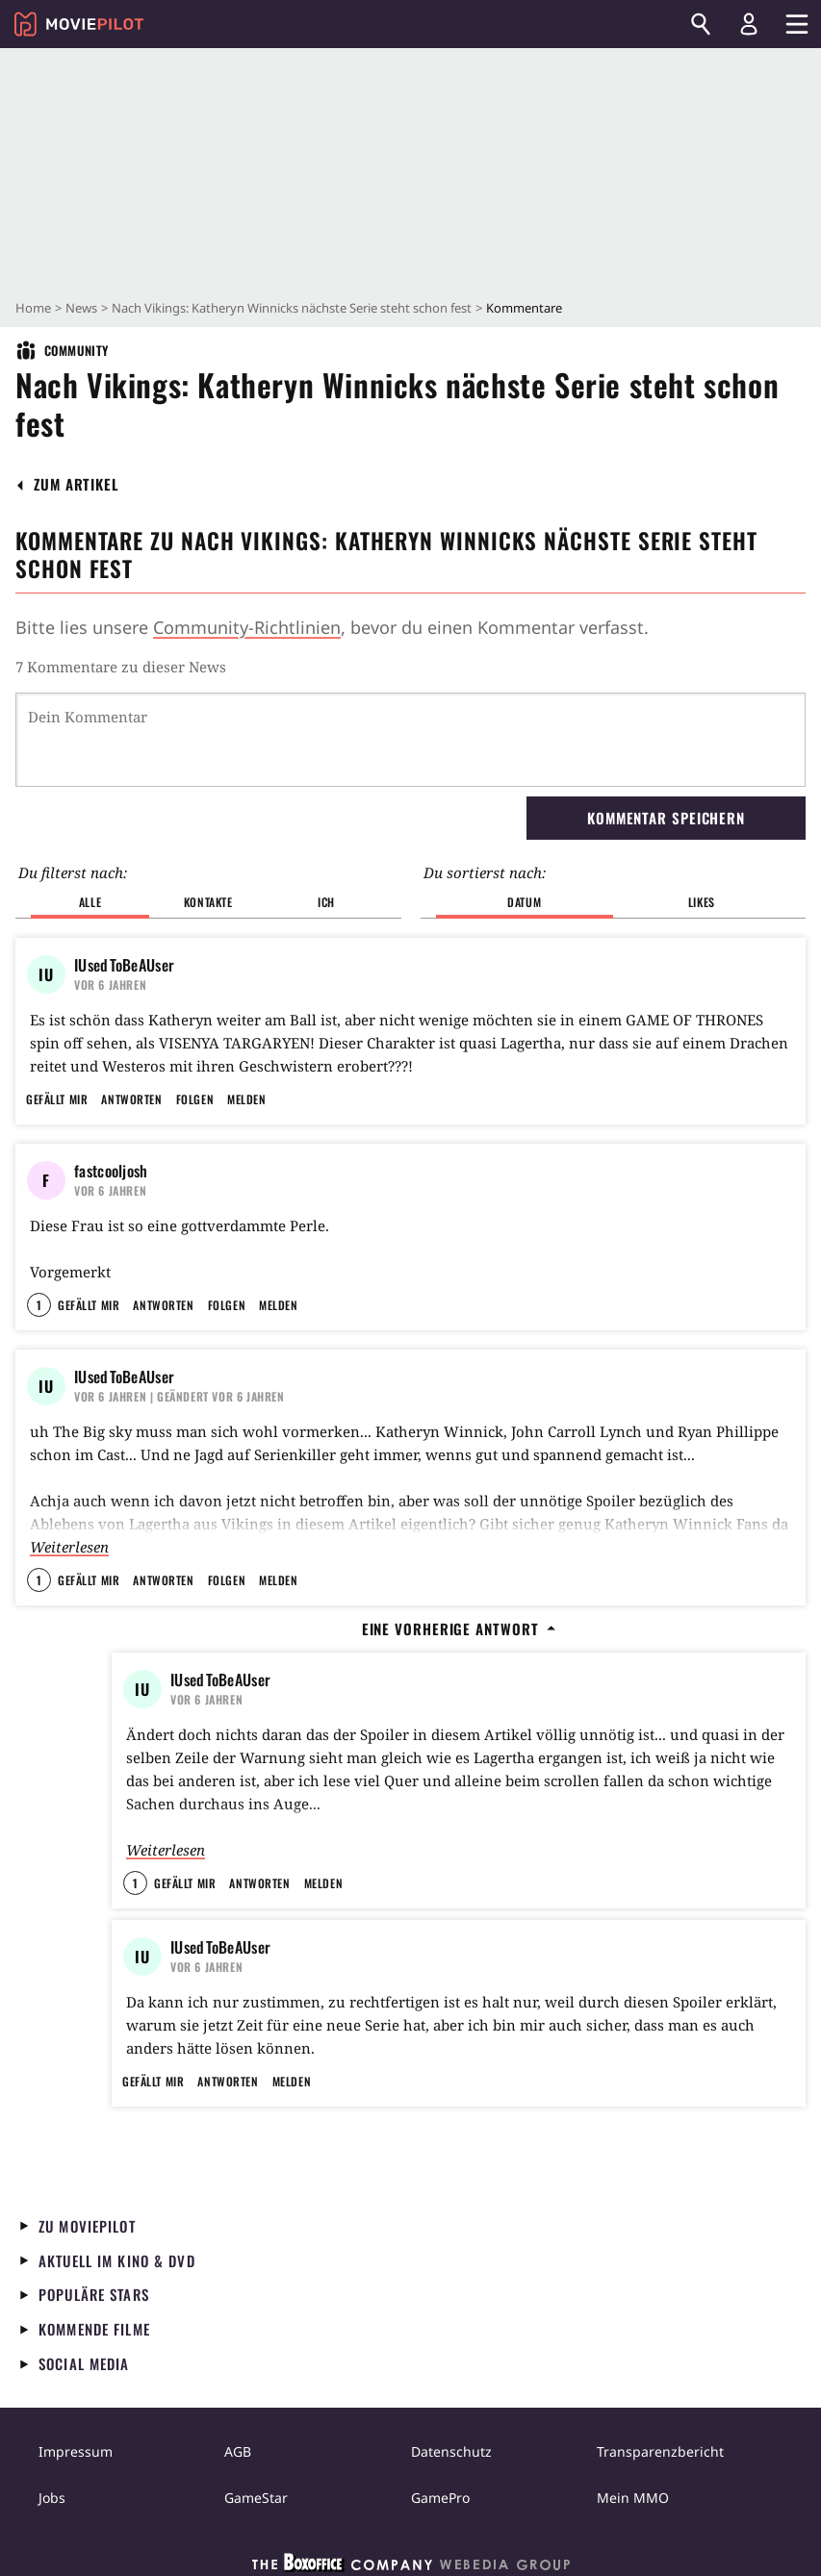 The width and height of the screenshot is (821, 2576). What do you see at coordinates (39, 1305) in the screenshot?
I see `1 [button]` at bounding box center [39, 1305].